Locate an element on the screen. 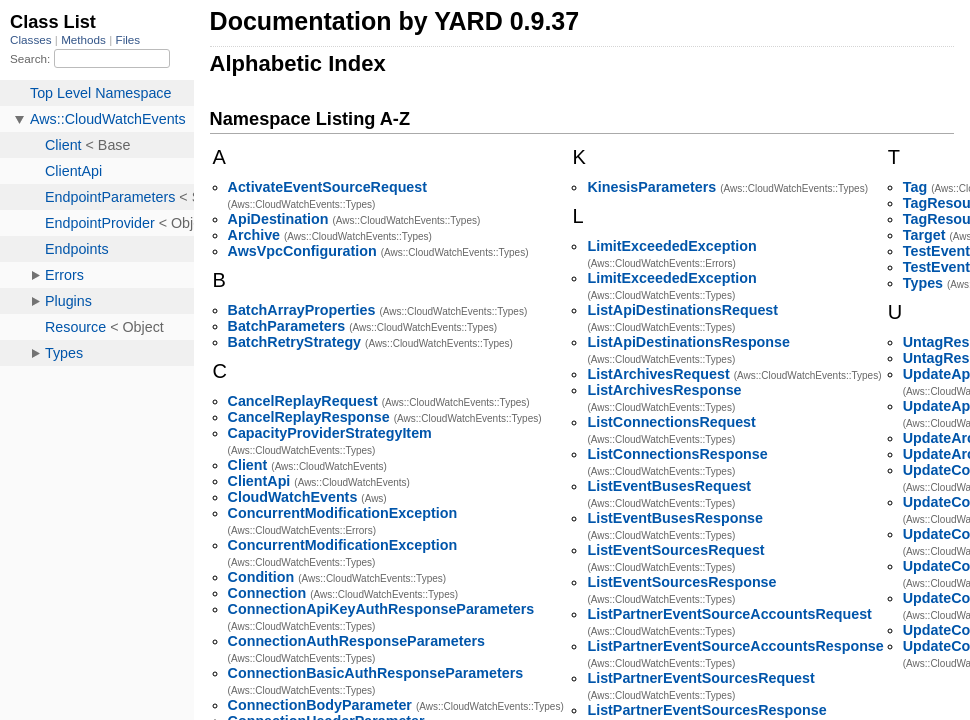 This screenshot has width=970, height=720. Connection is located at coordinates (267, 593).